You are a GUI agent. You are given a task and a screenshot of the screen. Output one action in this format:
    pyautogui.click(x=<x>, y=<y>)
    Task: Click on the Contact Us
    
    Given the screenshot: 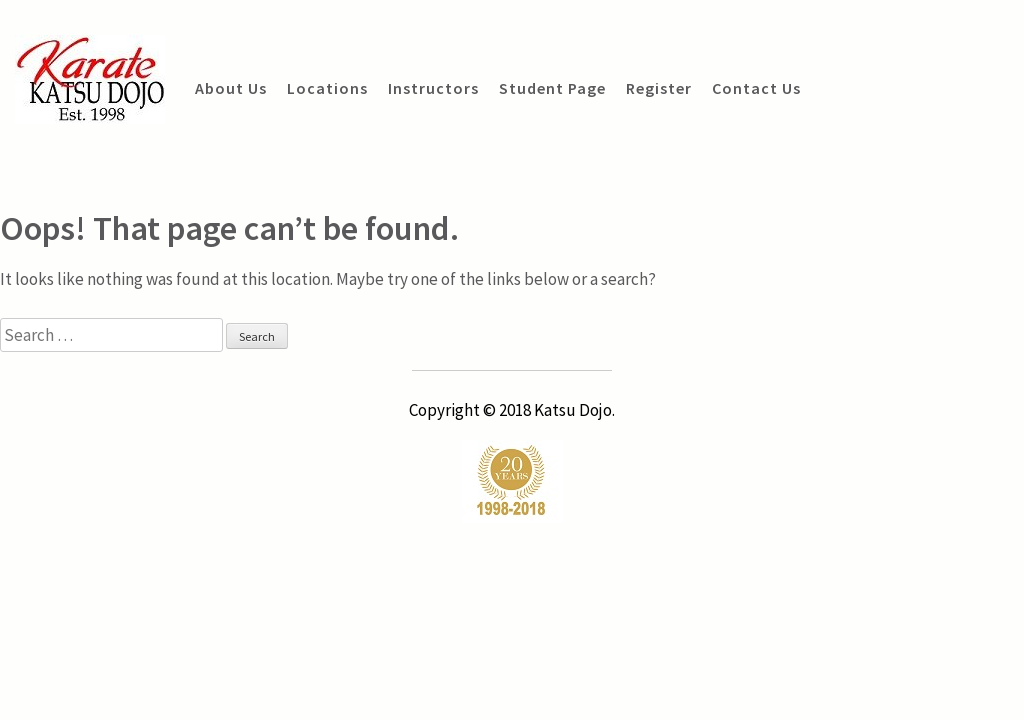 What is the action you would take?
    pyautogui.click(x=756, y=88)
    